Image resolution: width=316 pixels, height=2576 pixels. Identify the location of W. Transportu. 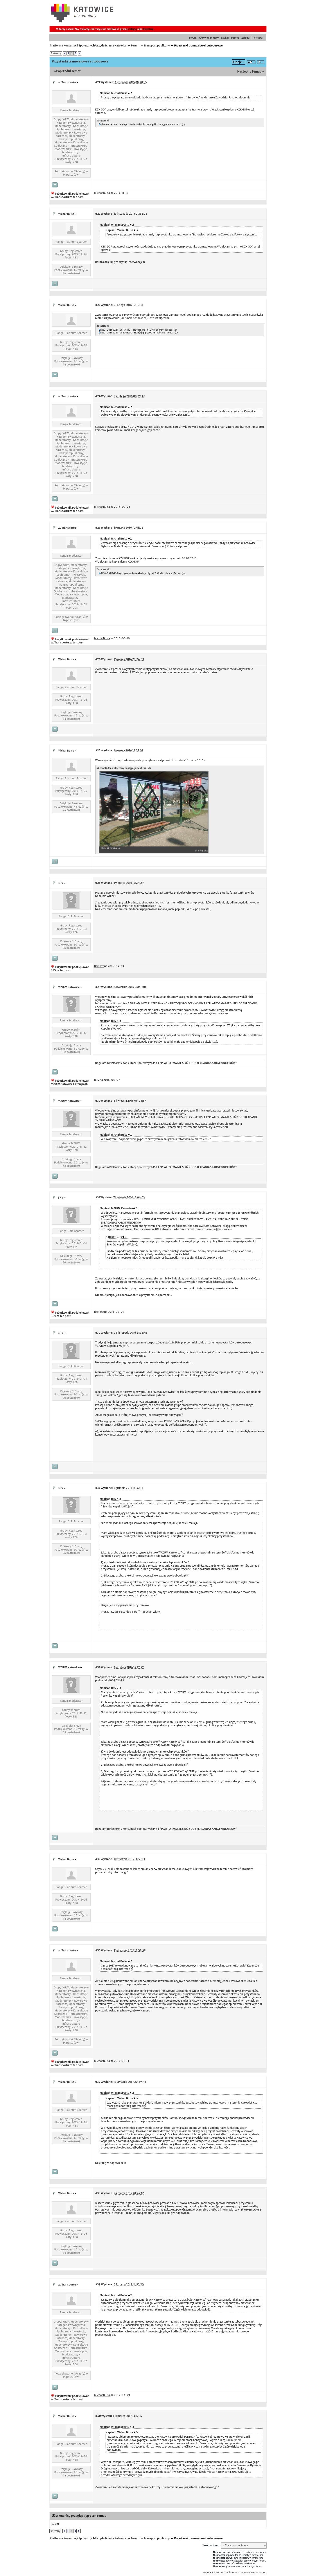
(67, 82).